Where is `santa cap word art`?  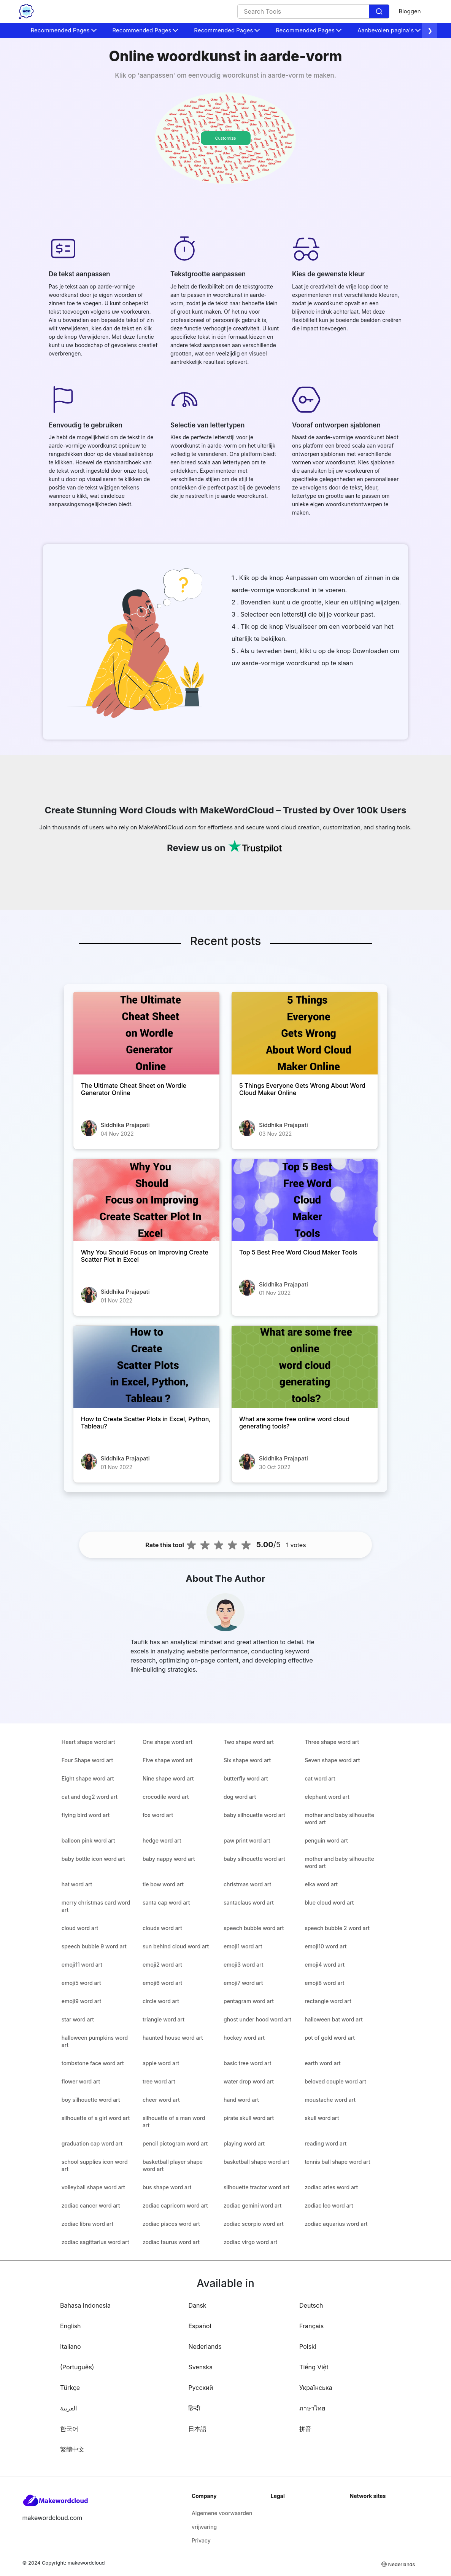 santa cap word art is located at coordinates (166, 1902).